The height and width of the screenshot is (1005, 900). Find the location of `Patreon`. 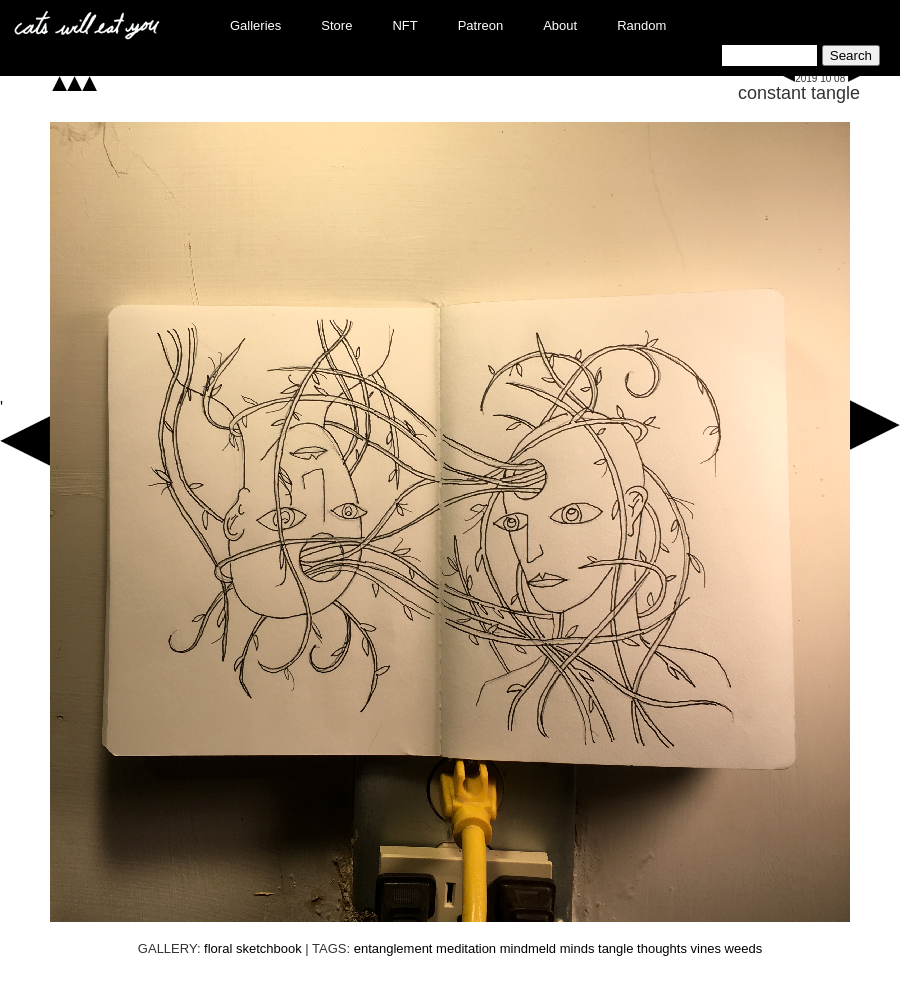

Patreon is located at coordinates (481, 25).